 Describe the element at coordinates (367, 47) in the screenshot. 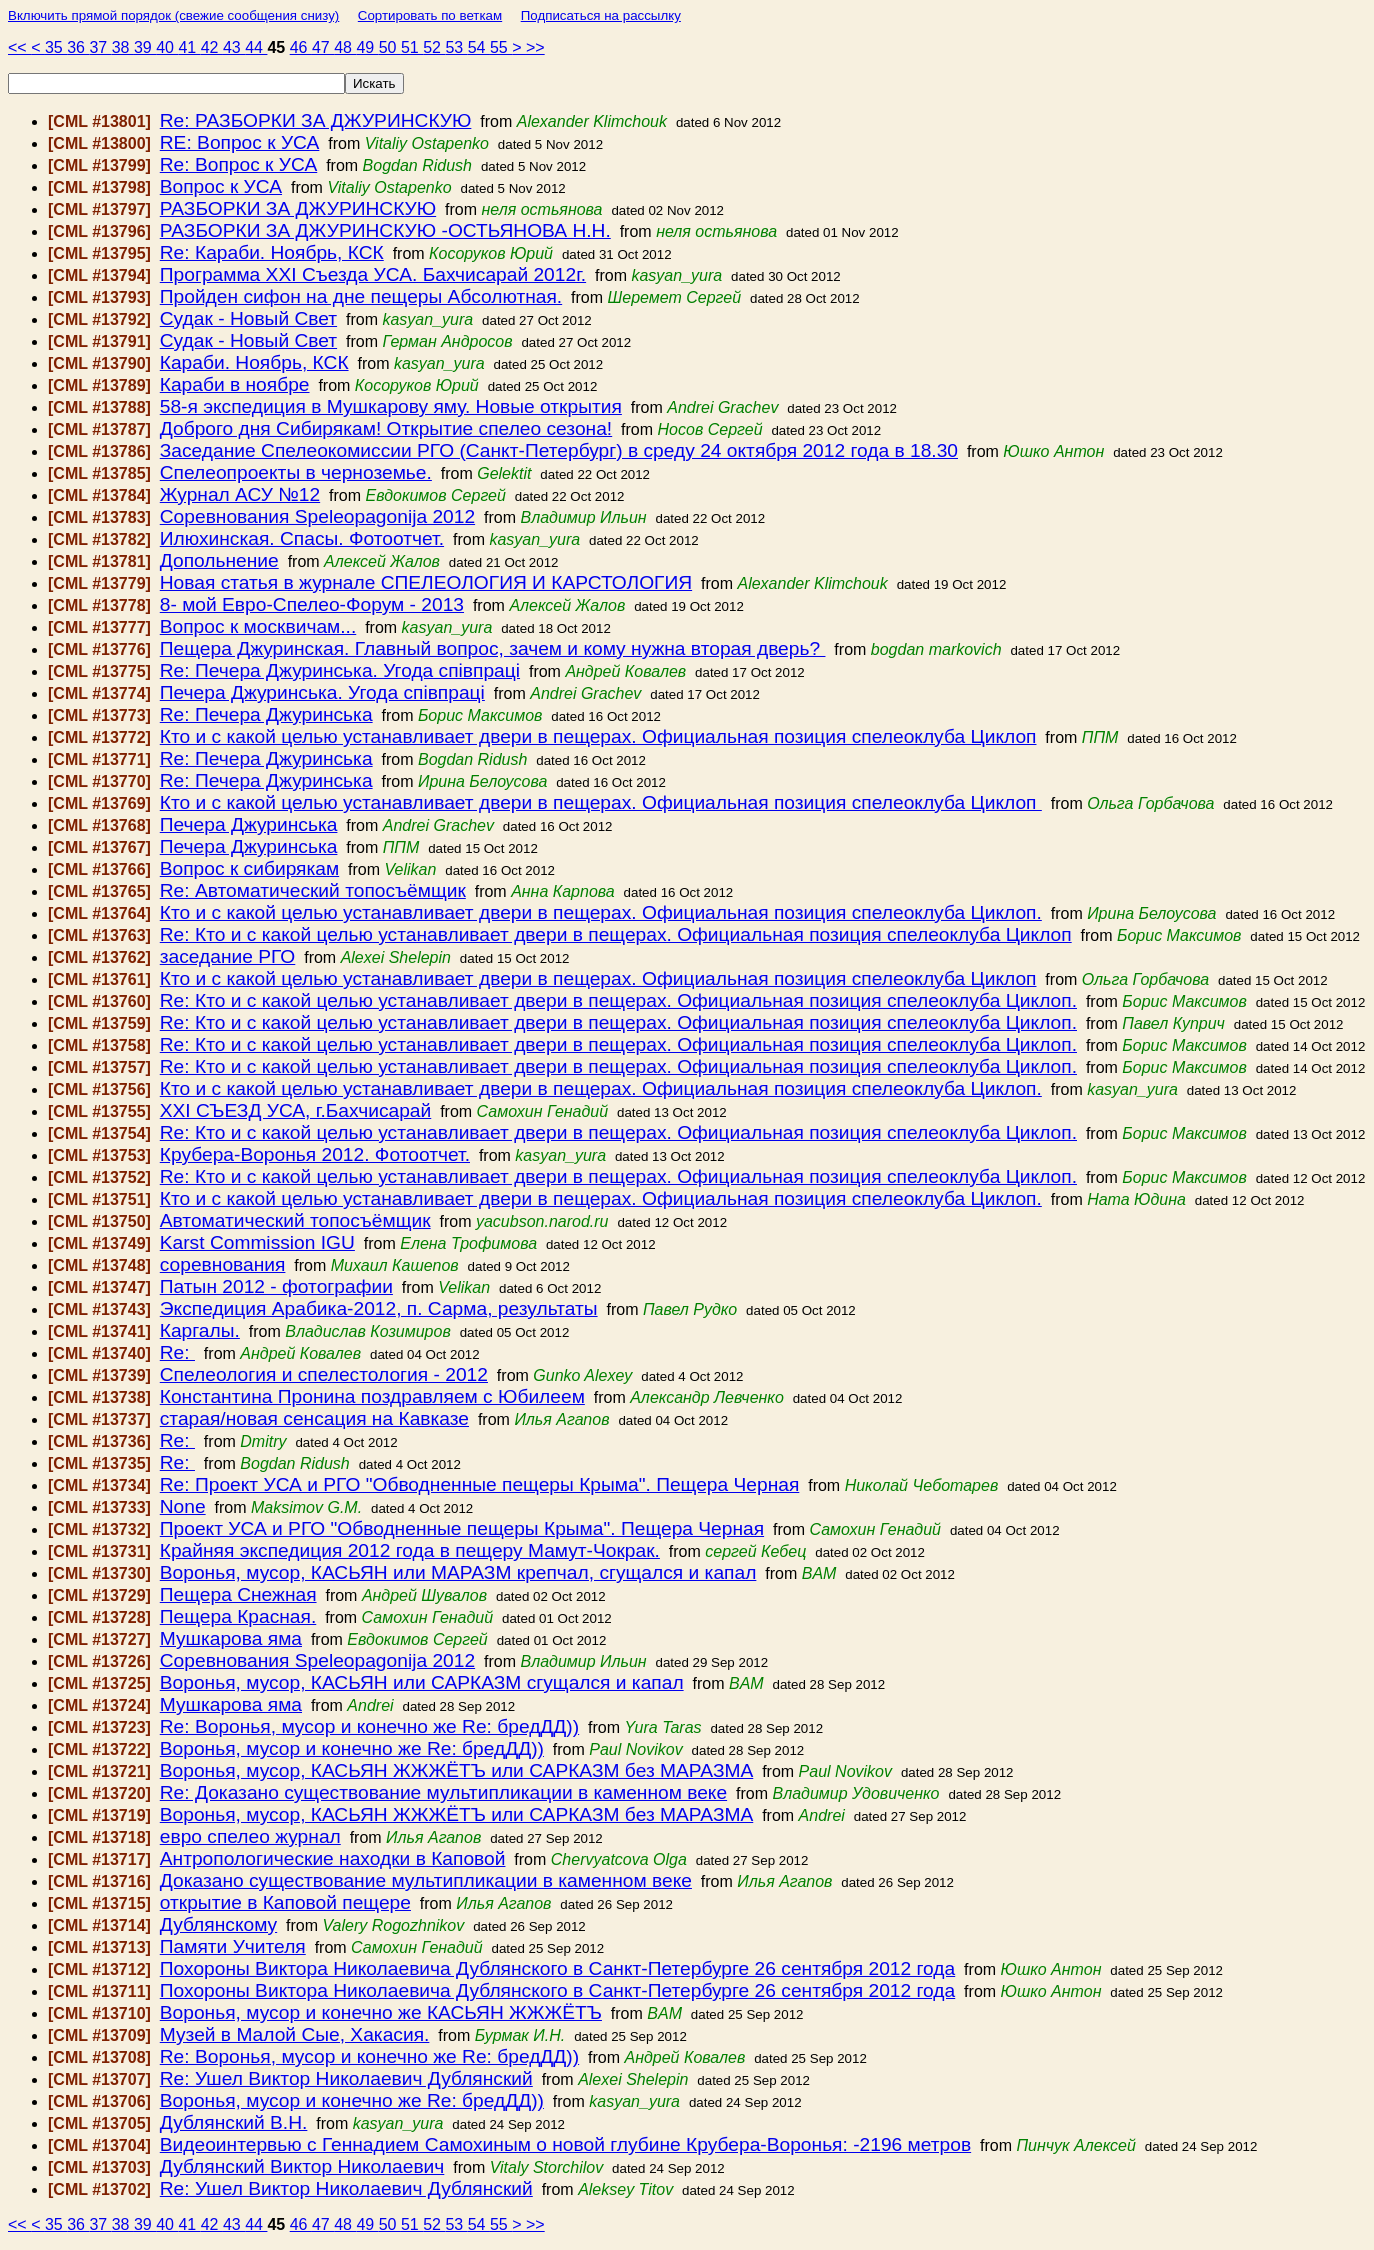

I see `49` at that location.